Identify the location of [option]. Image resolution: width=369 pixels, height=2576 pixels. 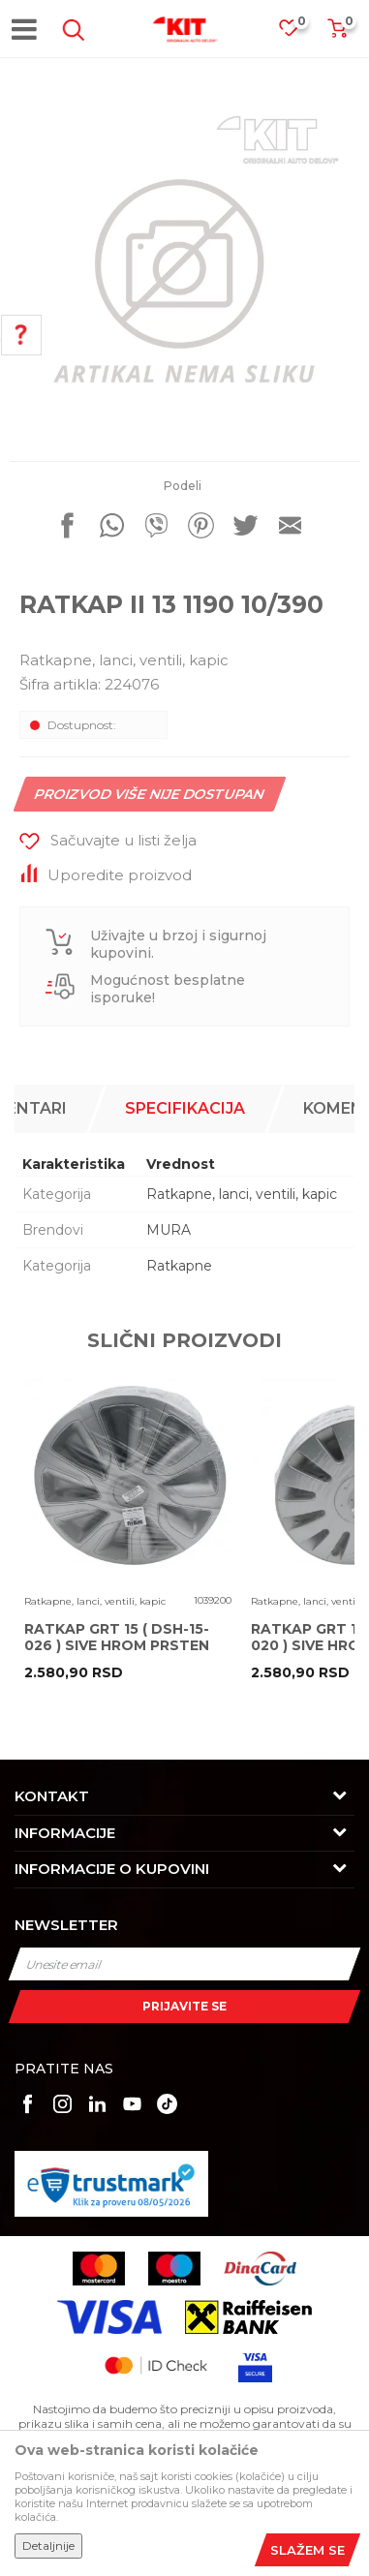
(184, 267).